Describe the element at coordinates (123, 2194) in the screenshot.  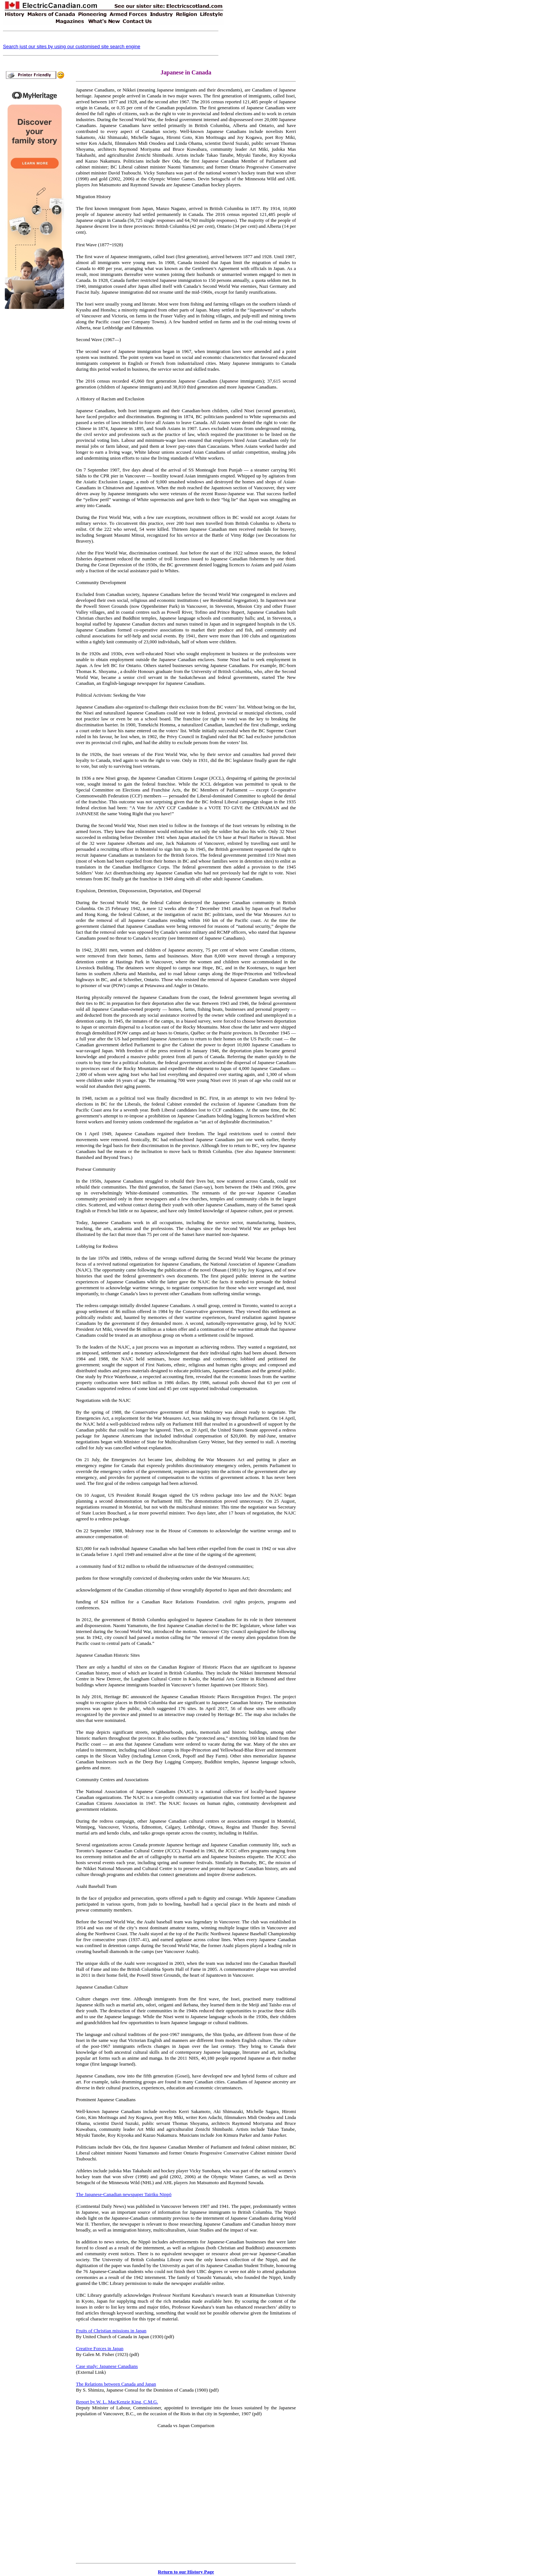
I see `The Japanese-Canadian newspaper Tairiku Nippō` at that location.